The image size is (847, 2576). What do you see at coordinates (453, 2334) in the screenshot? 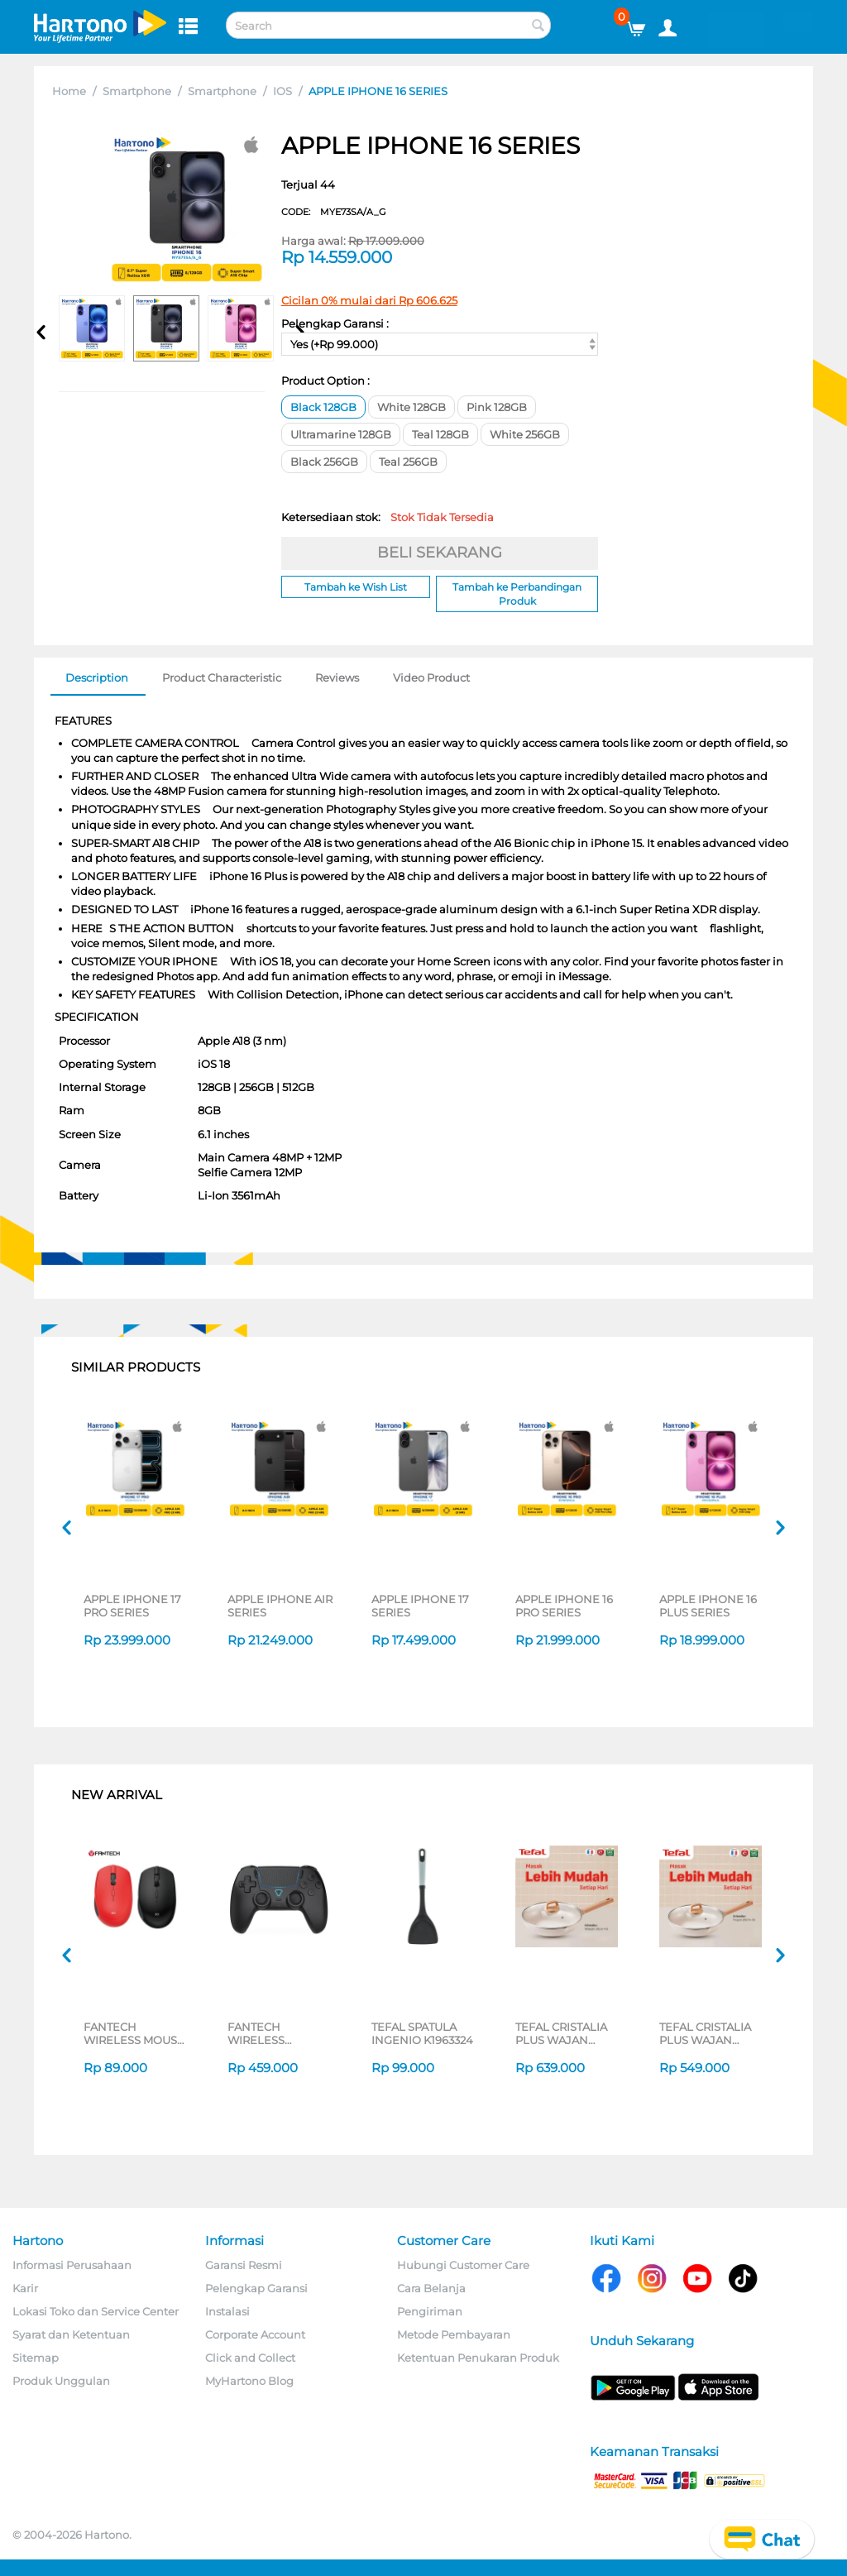
I see `Metode Pembayaran` at bounding box center [453, 2334].